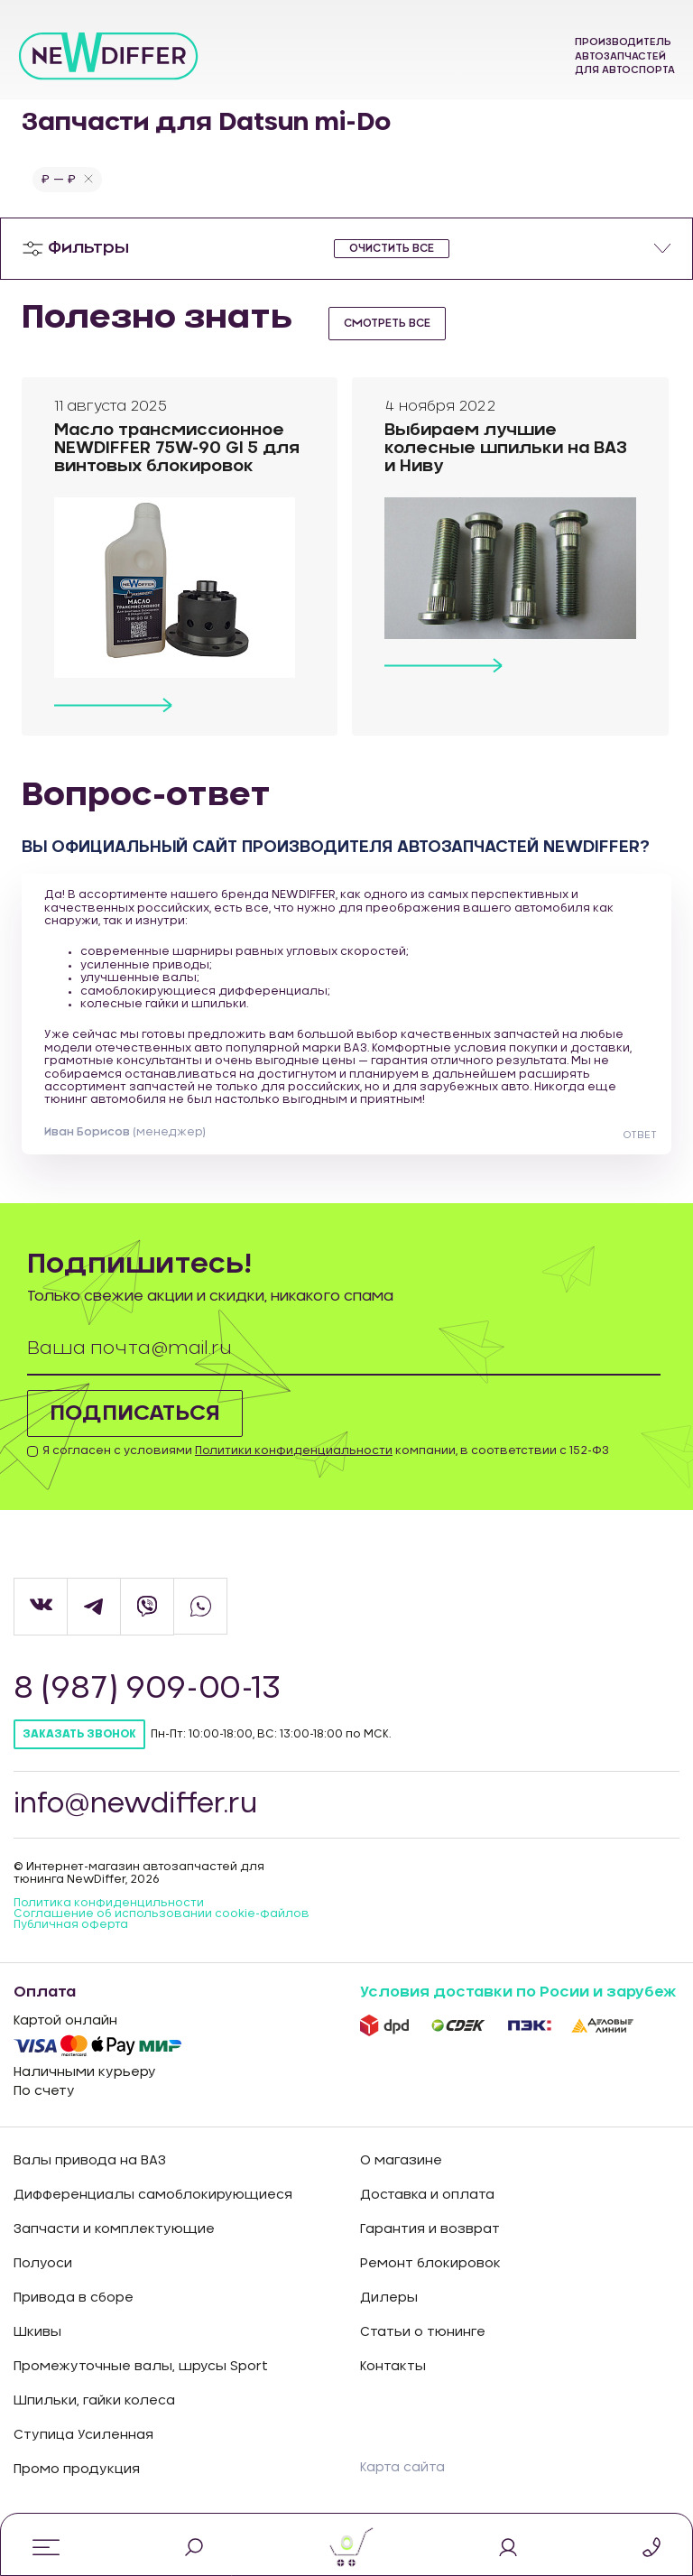  What do you see at coordinates (401, 2176) in the screenshot?
I see `О магазине` at bounding box center [401, 2176].